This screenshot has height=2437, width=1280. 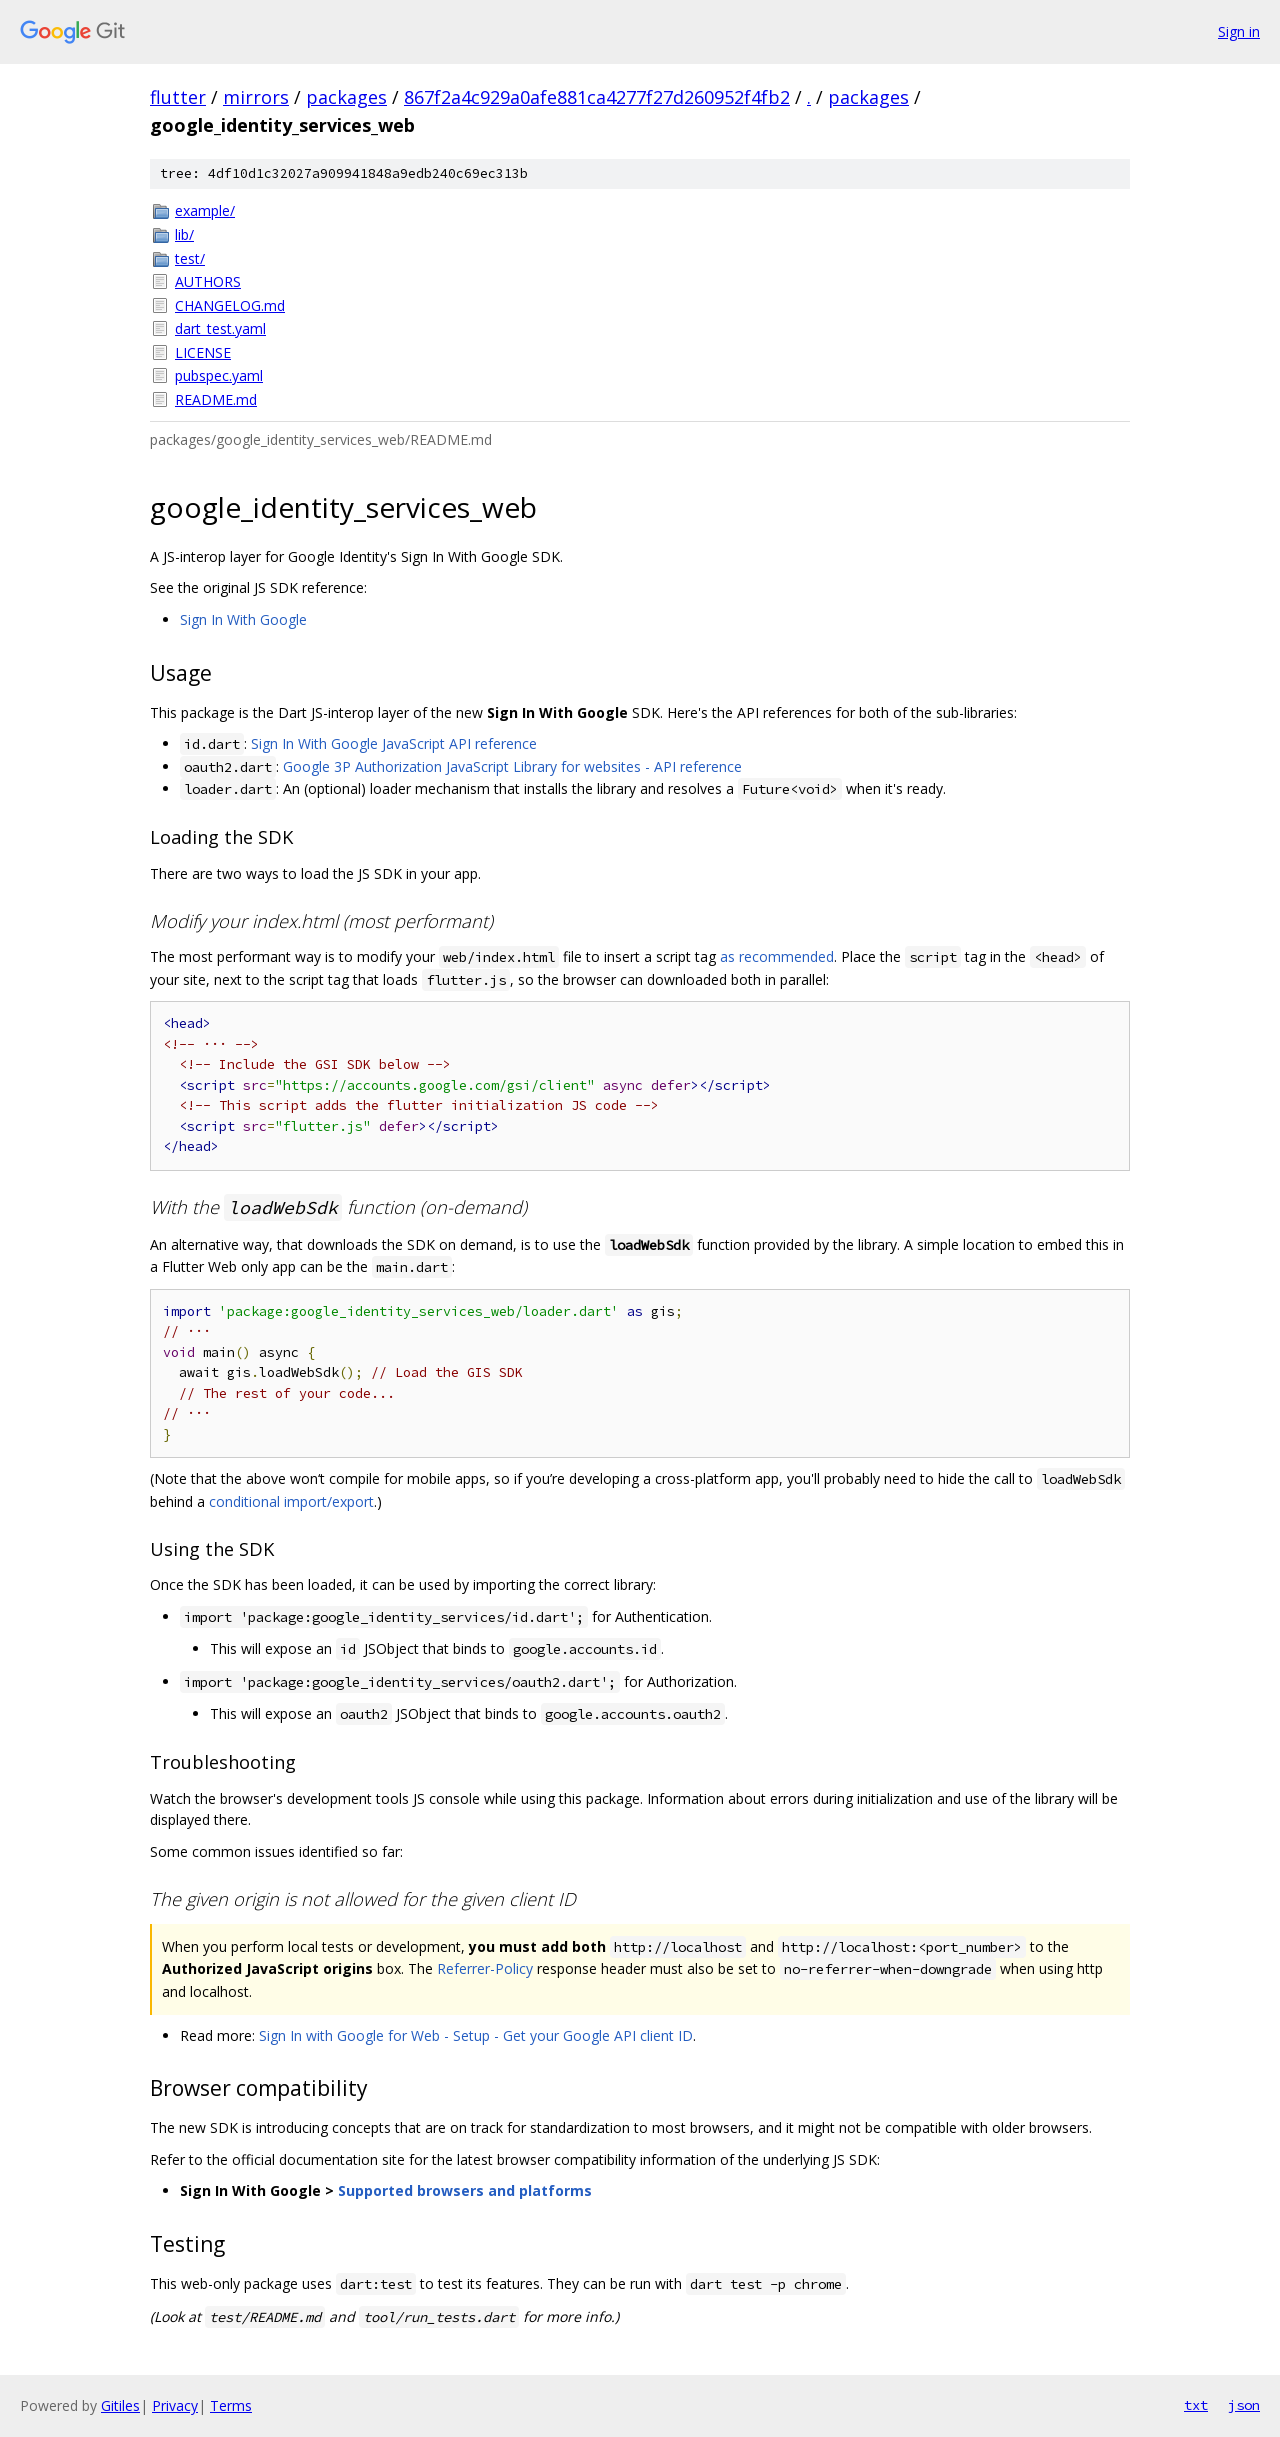 I want to click on txt, so click(x=1196, y=2405).